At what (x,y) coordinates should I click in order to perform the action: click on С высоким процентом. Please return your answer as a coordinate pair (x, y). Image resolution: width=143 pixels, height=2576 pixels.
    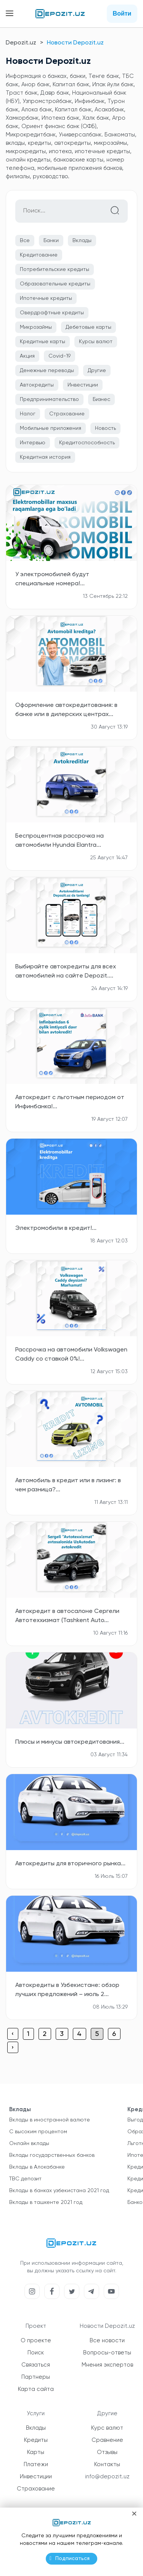
    Looking at the image, I should click on (38, 2131).